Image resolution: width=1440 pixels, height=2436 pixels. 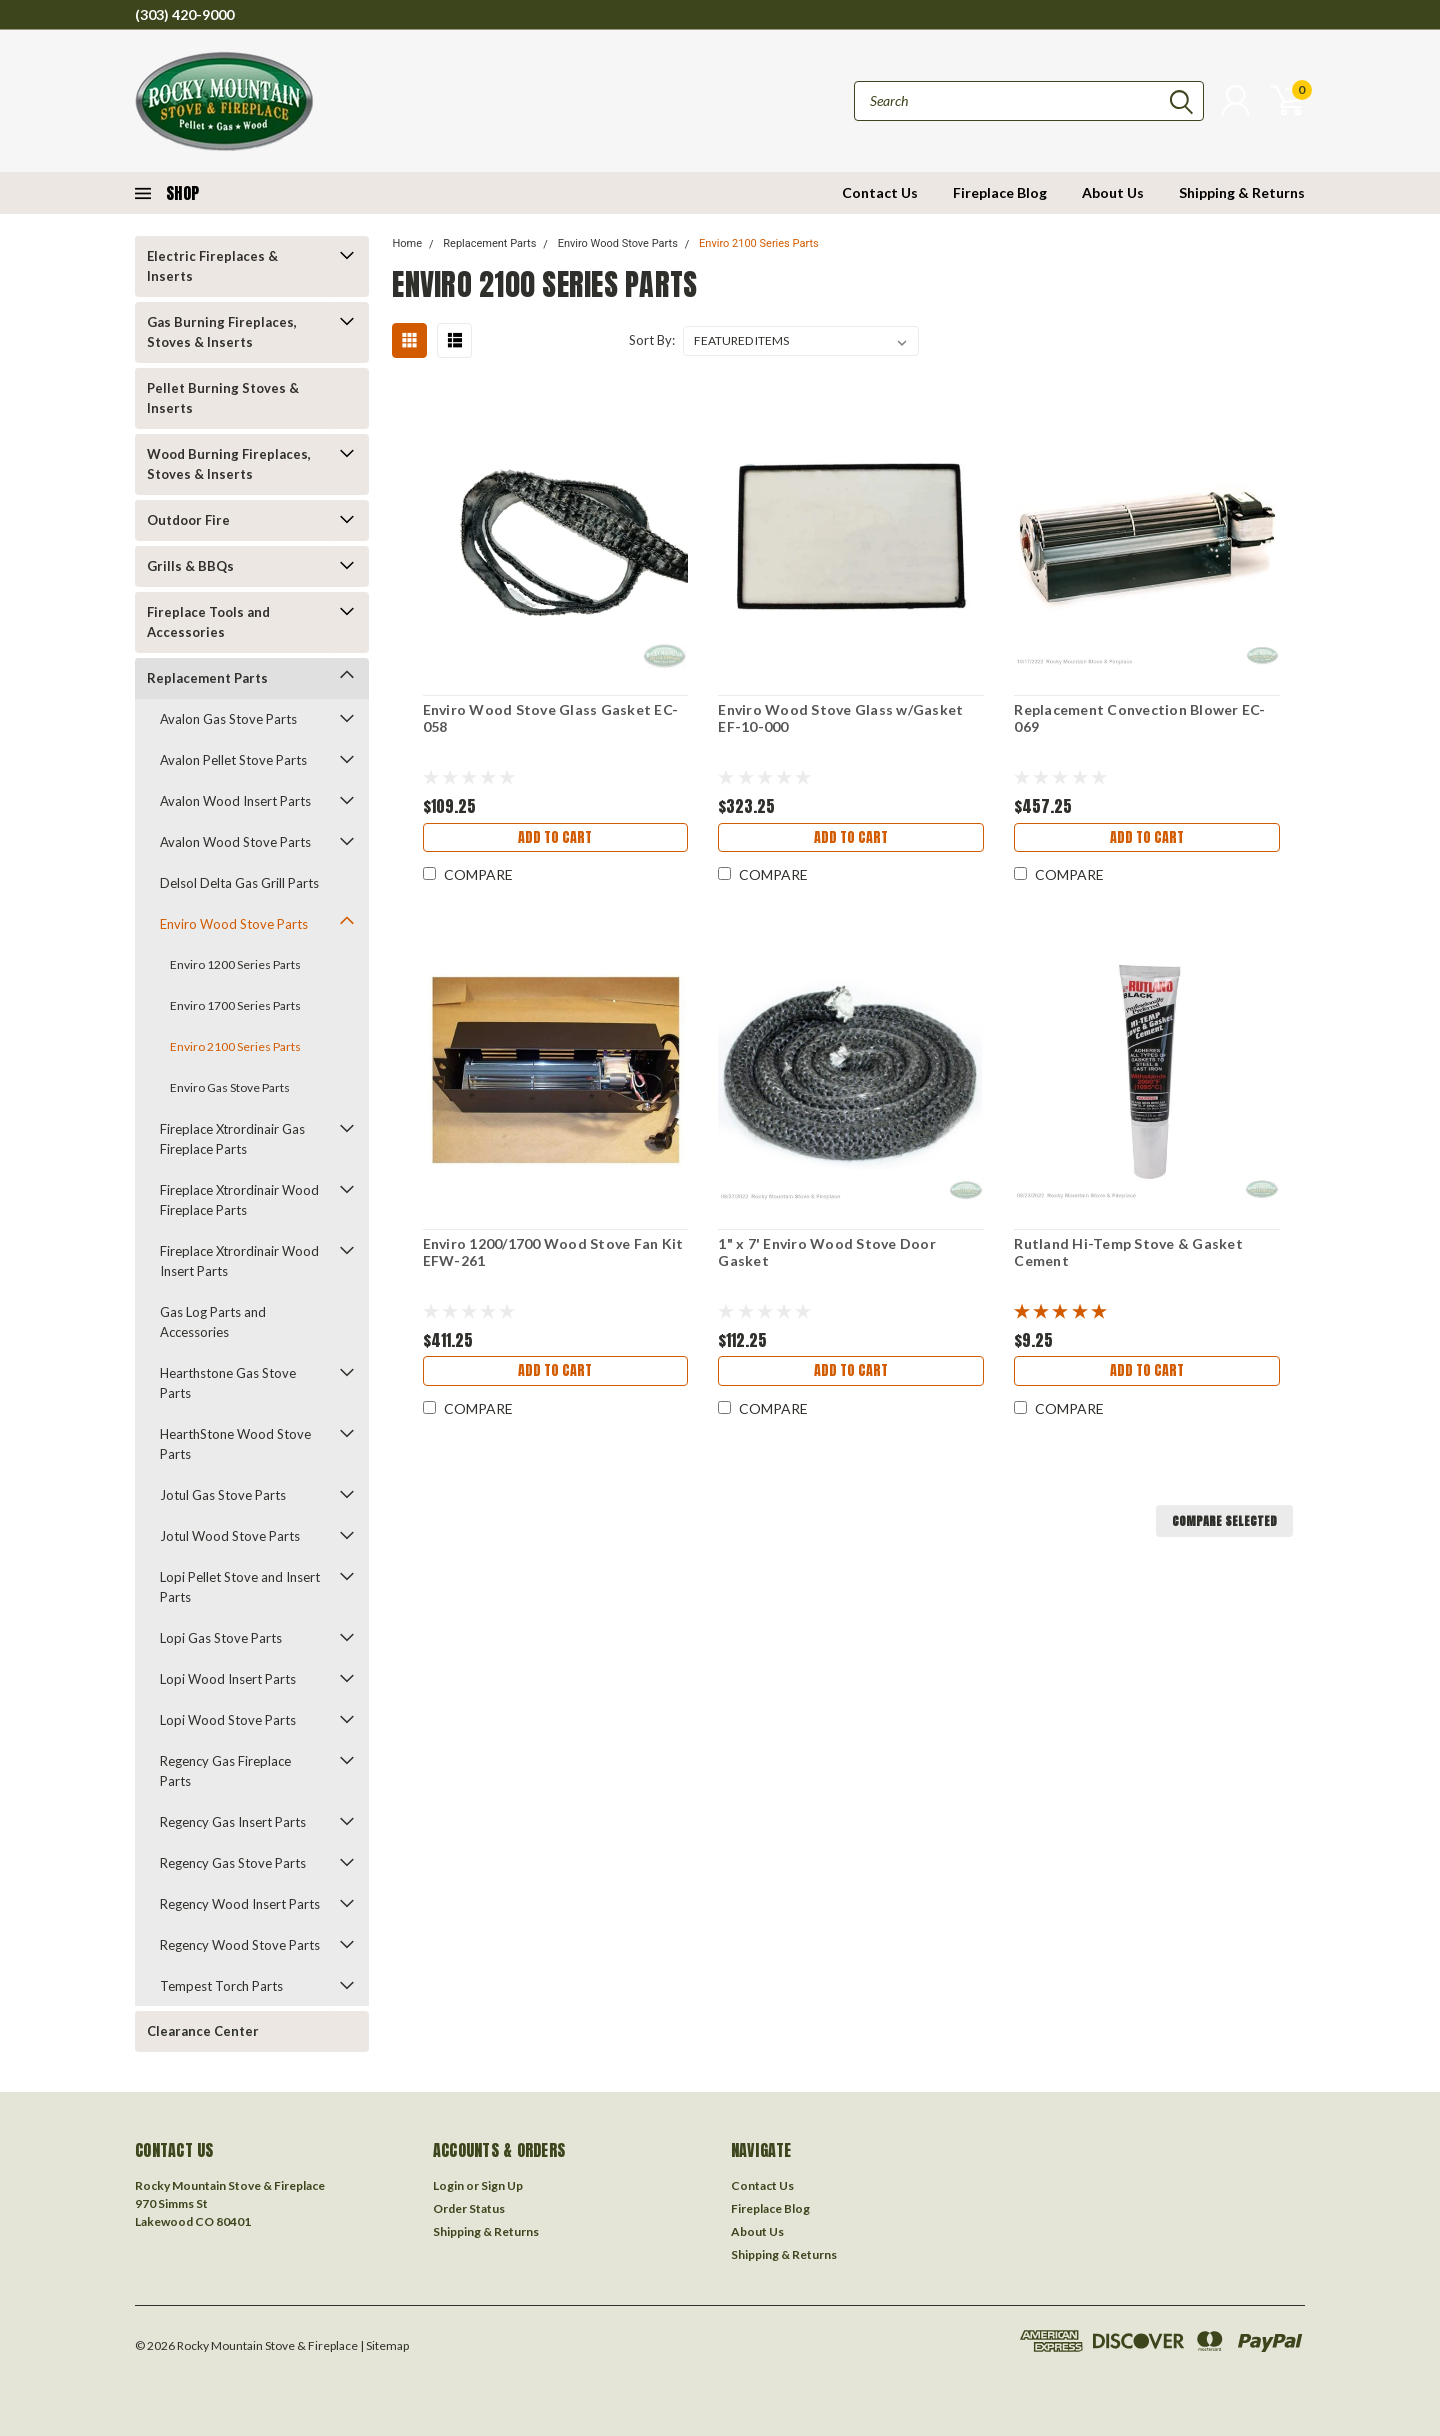 I want to click on Regency Gas Stove Parts, so click(x=233, y=1863).